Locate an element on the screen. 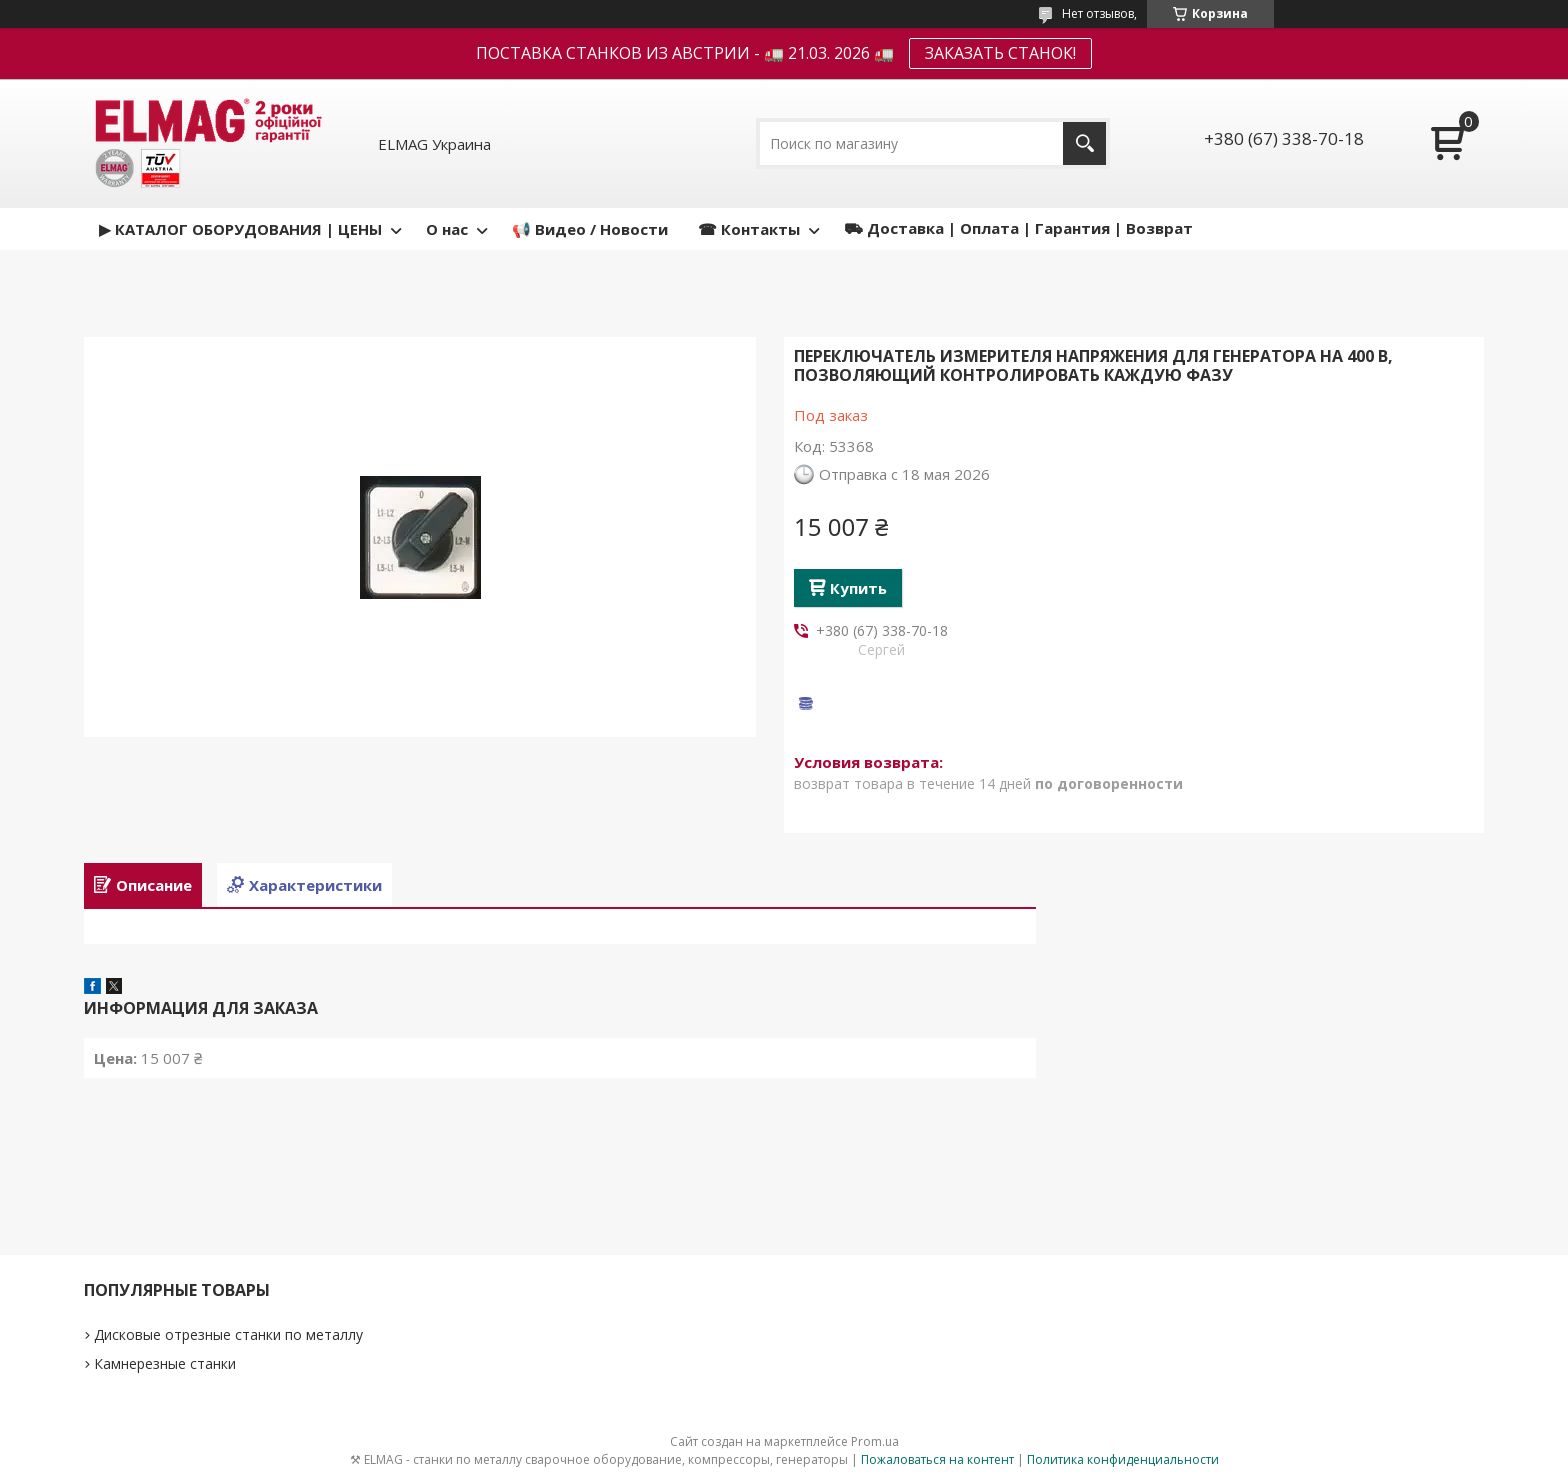  Пожаловаться на контент is located at coordinates (937, 1459).